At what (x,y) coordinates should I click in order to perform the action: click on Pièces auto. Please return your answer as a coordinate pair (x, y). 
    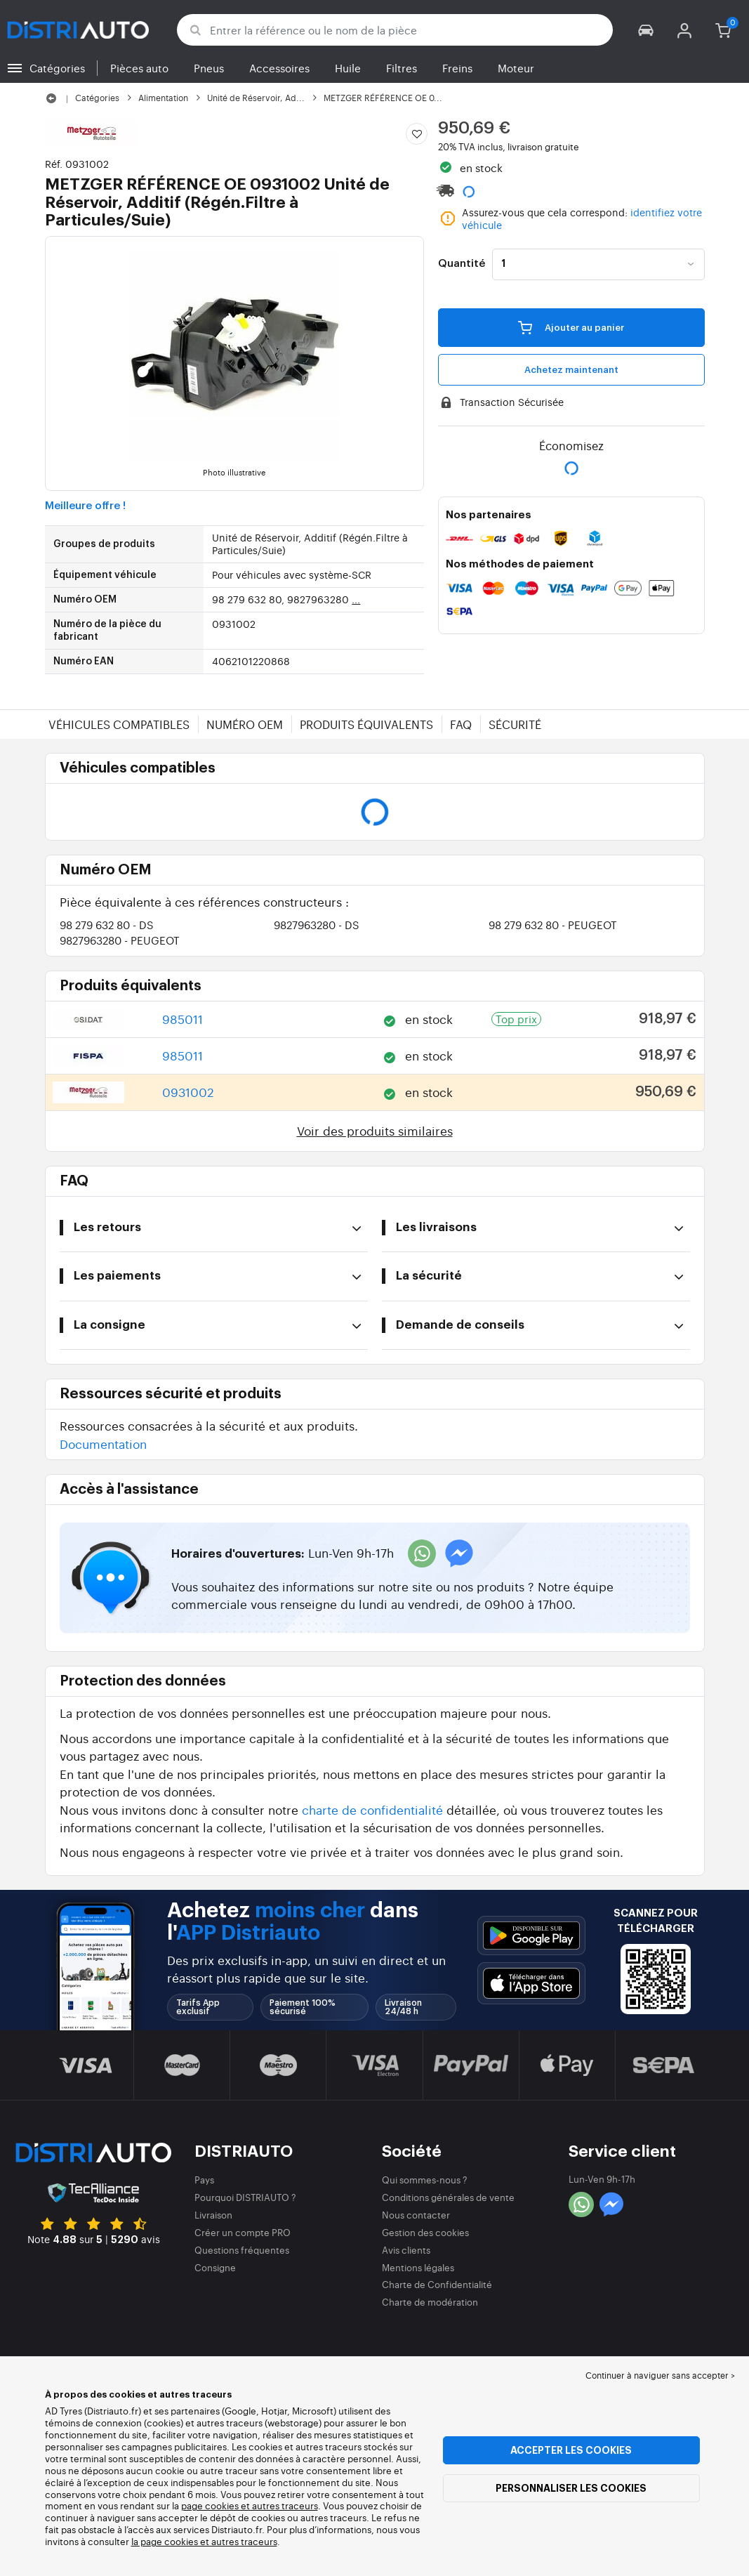
    Looking at the image, I should click on (139, 67).